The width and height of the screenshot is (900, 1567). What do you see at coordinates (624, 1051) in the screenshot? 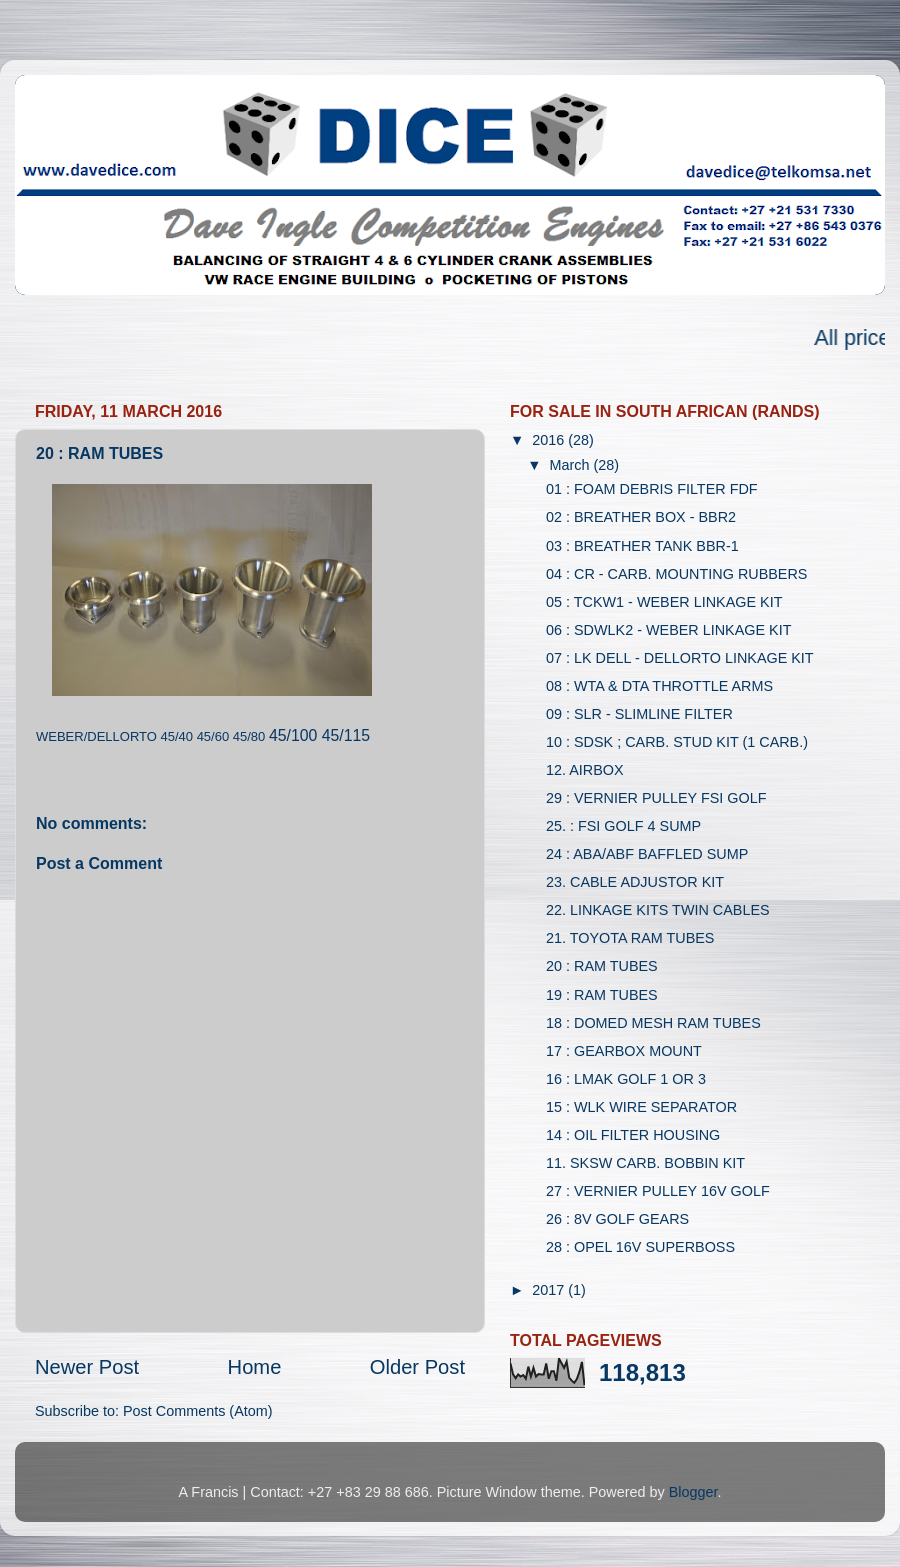
I see `17 : GEARBOX MOUNT` at bounding box center [624, 1051].